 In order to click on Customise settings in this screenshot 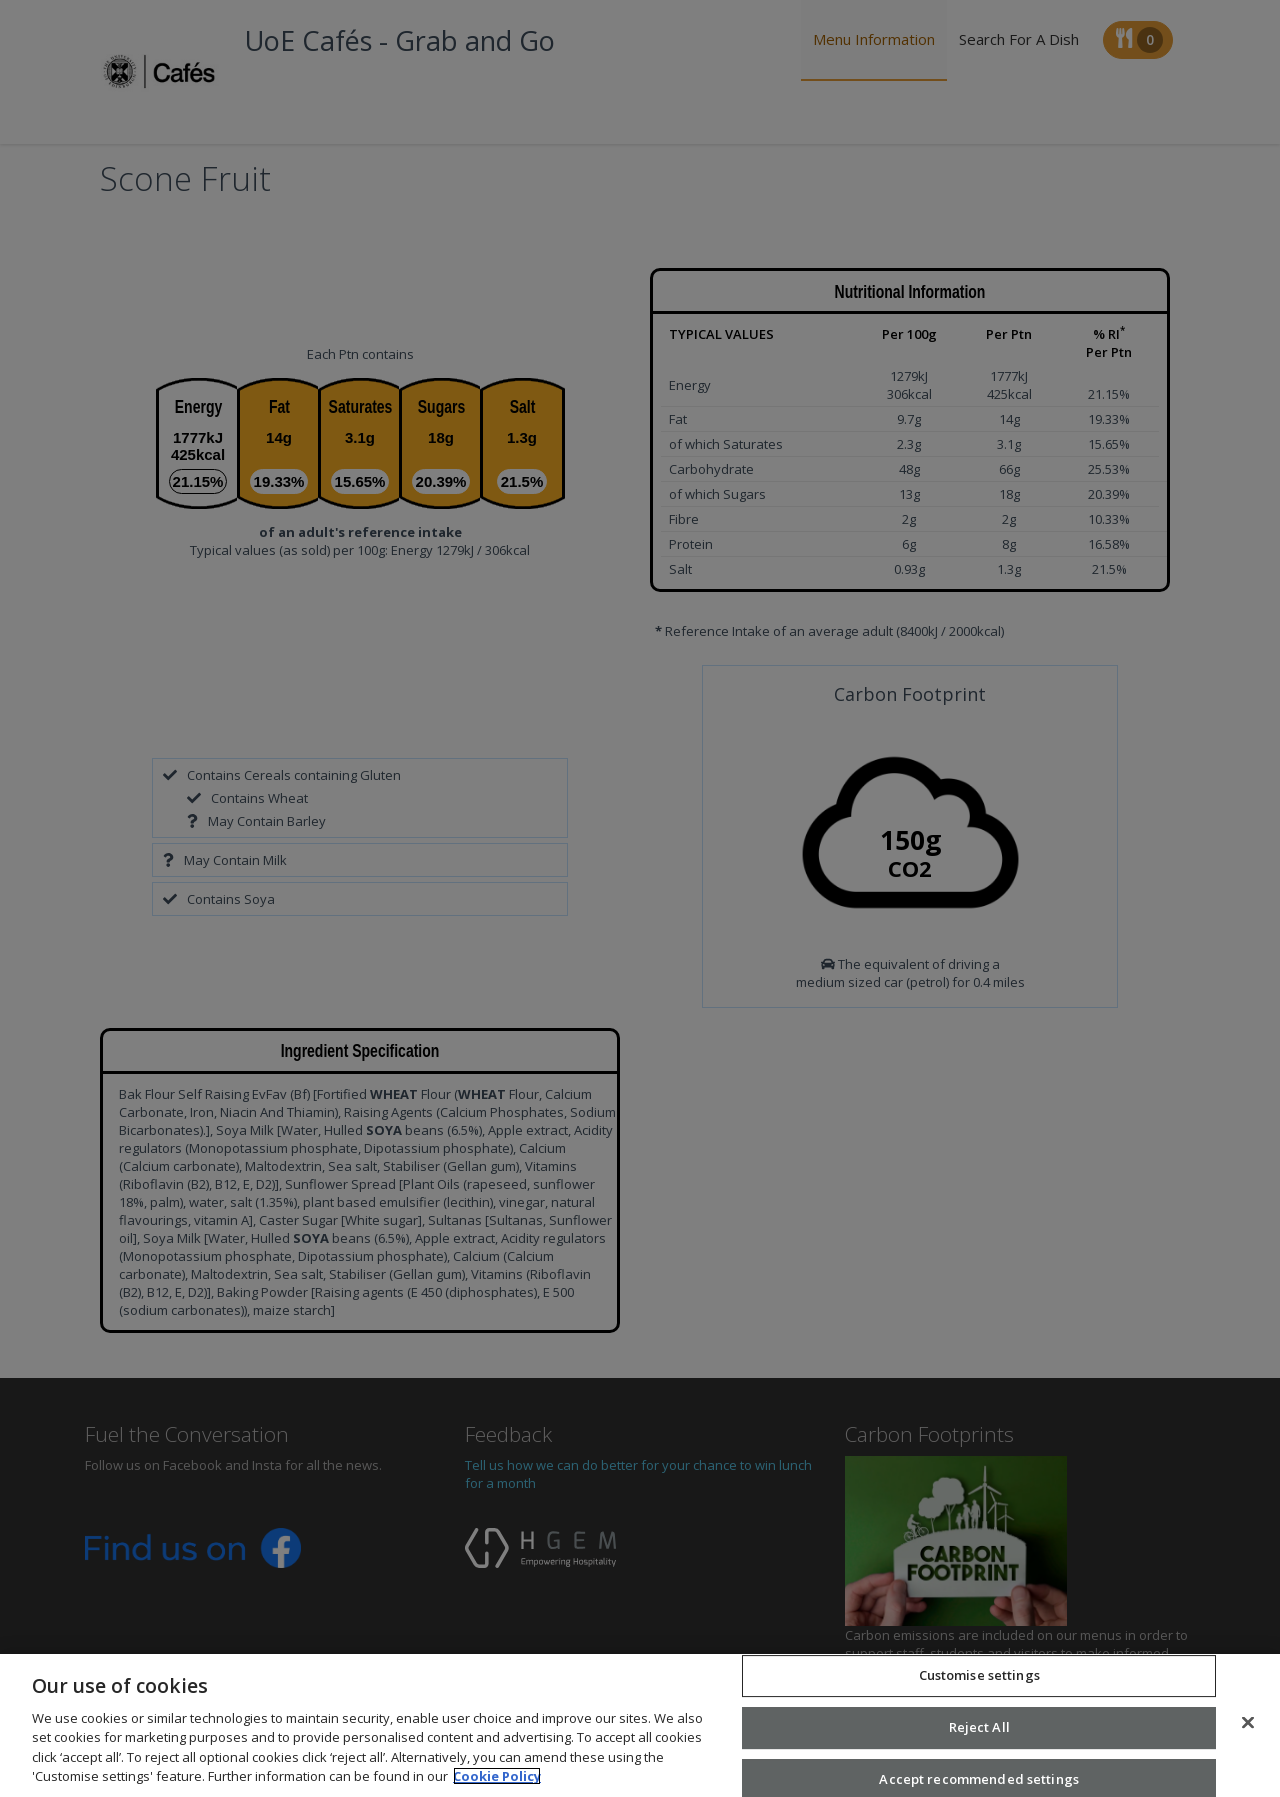, I will do `click(979, 1676)`.